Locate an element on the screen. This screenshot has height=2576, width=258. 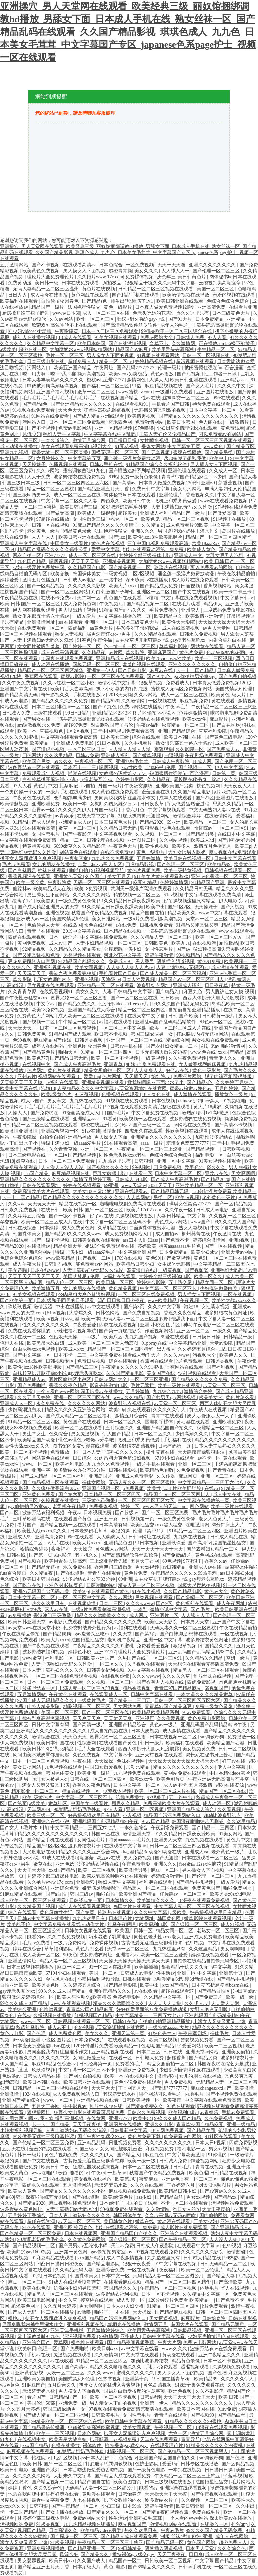
熟妇人妻中文字幕 is located at coordinates (62, 434).